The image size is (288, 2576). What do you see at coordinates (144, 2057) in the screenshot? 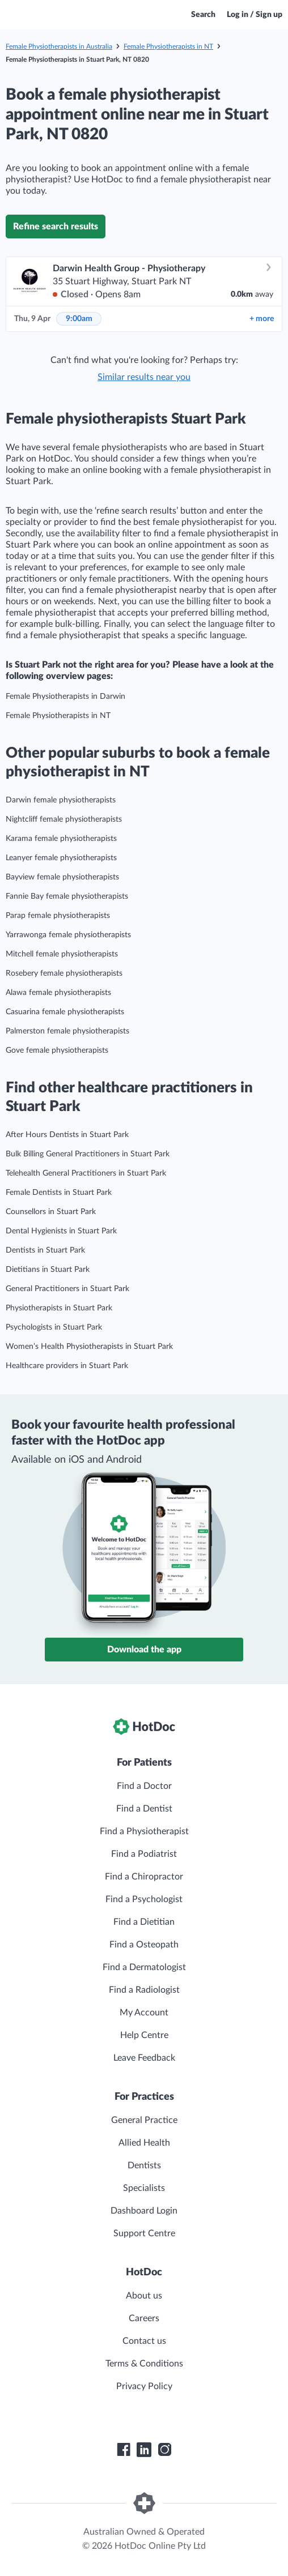
I see `Leave Feedback` at bounding box center [144, 2057].